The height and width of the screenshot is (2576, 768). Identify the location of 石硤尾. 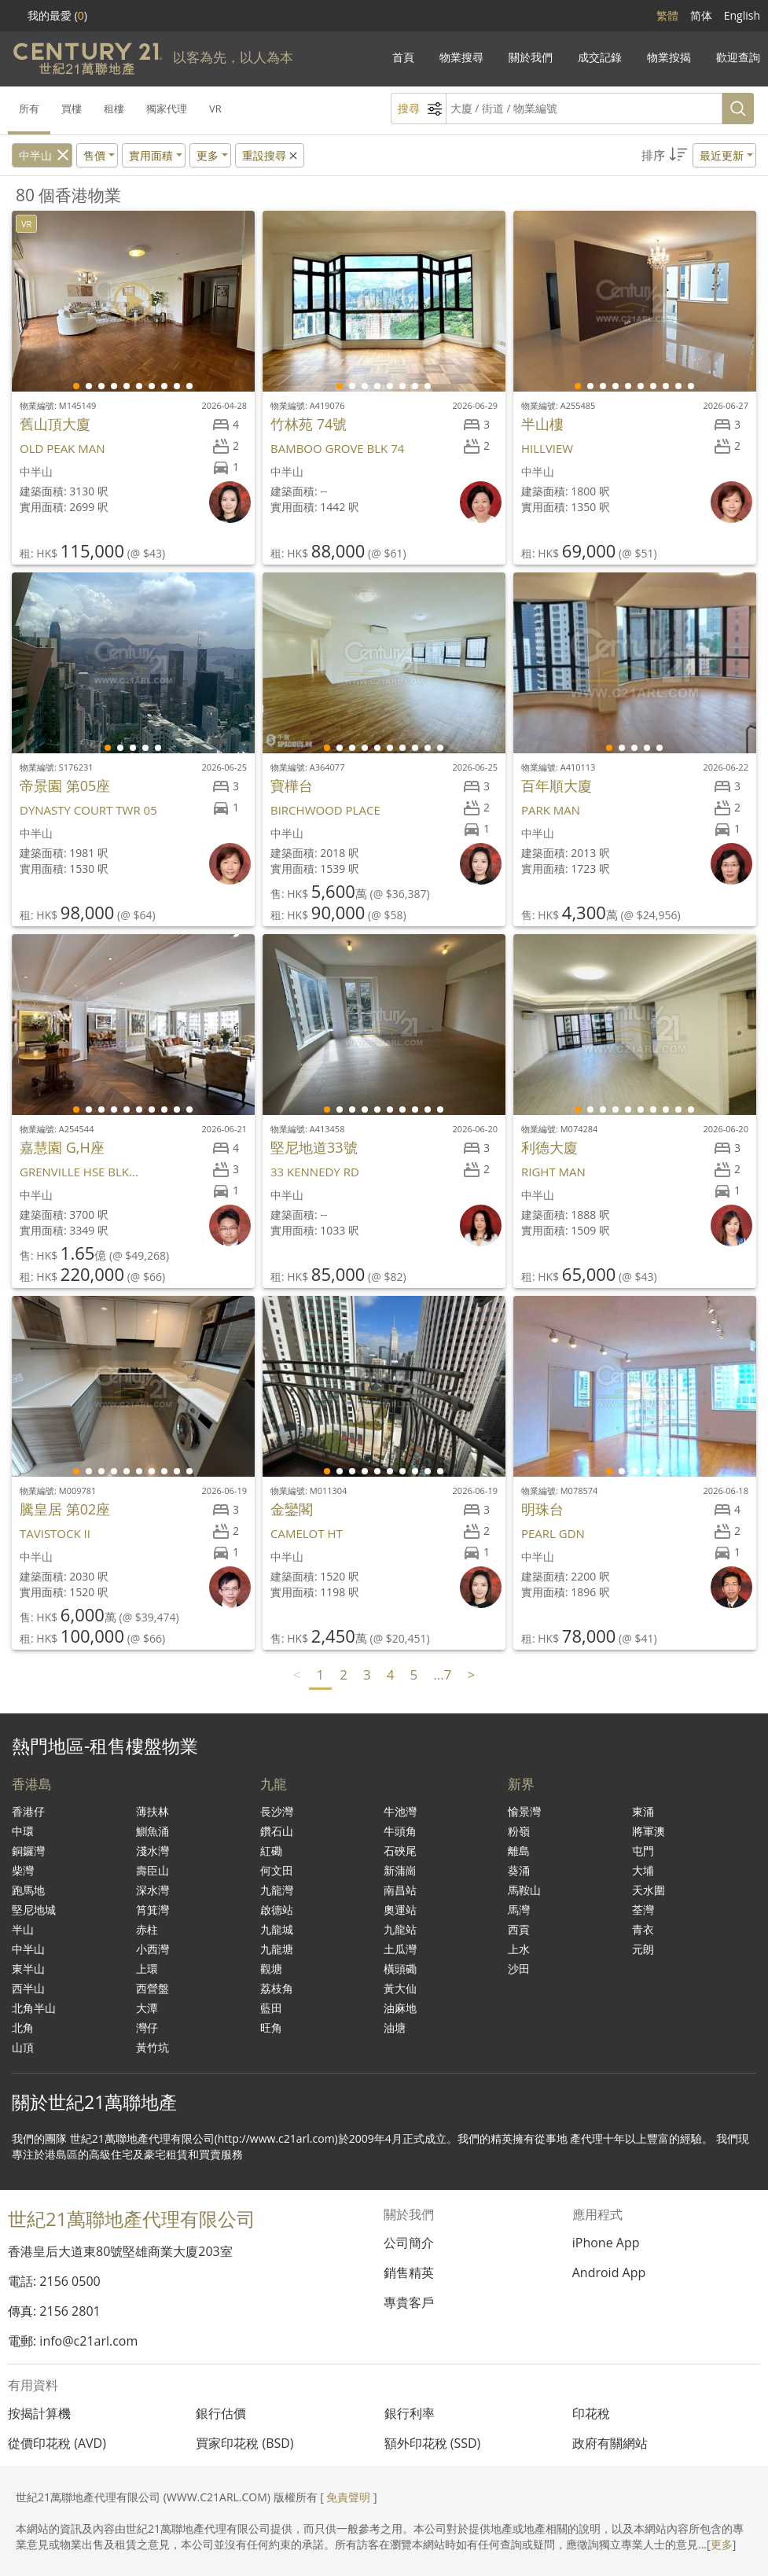
(400, 1850).